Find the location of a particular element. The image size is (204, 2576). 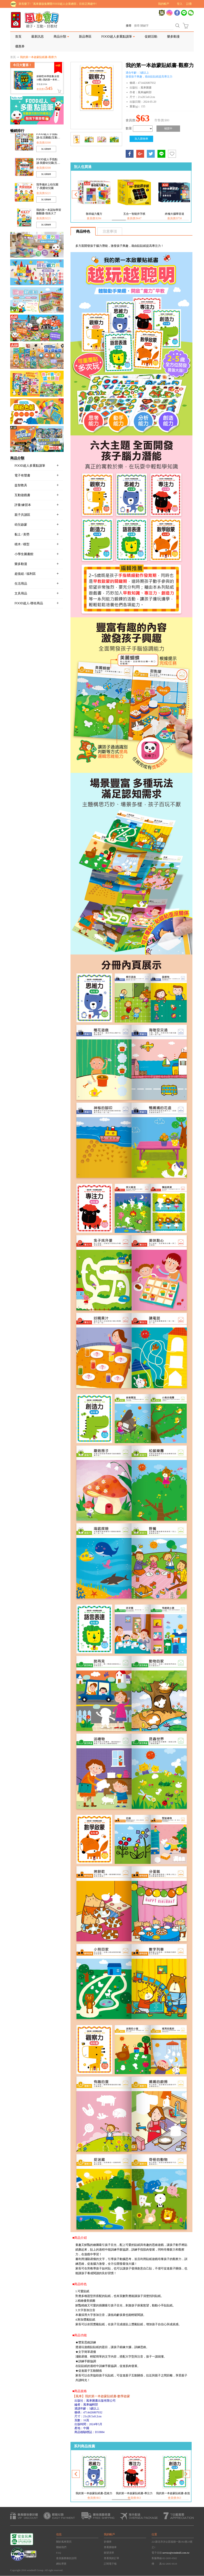

家長樂了!「風車書版集團暨FOOD超人企業總部」目前正興建中! is located at coordinates (58, 3).